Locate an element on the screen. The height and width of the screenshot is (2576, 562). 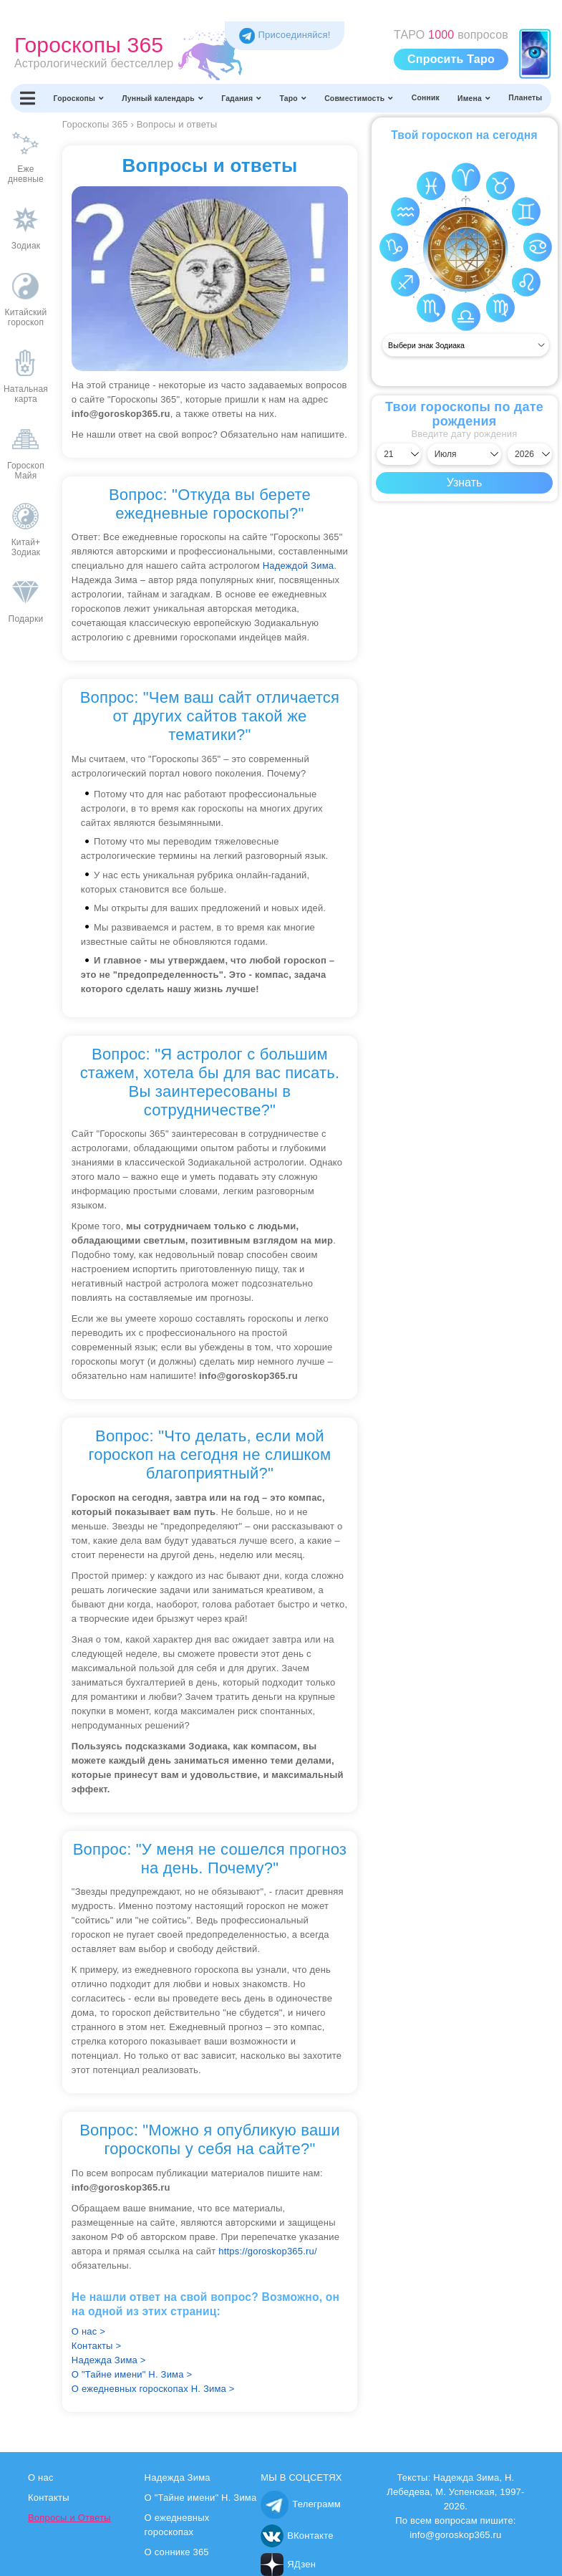
Таро is located at coordinates (293, 98).